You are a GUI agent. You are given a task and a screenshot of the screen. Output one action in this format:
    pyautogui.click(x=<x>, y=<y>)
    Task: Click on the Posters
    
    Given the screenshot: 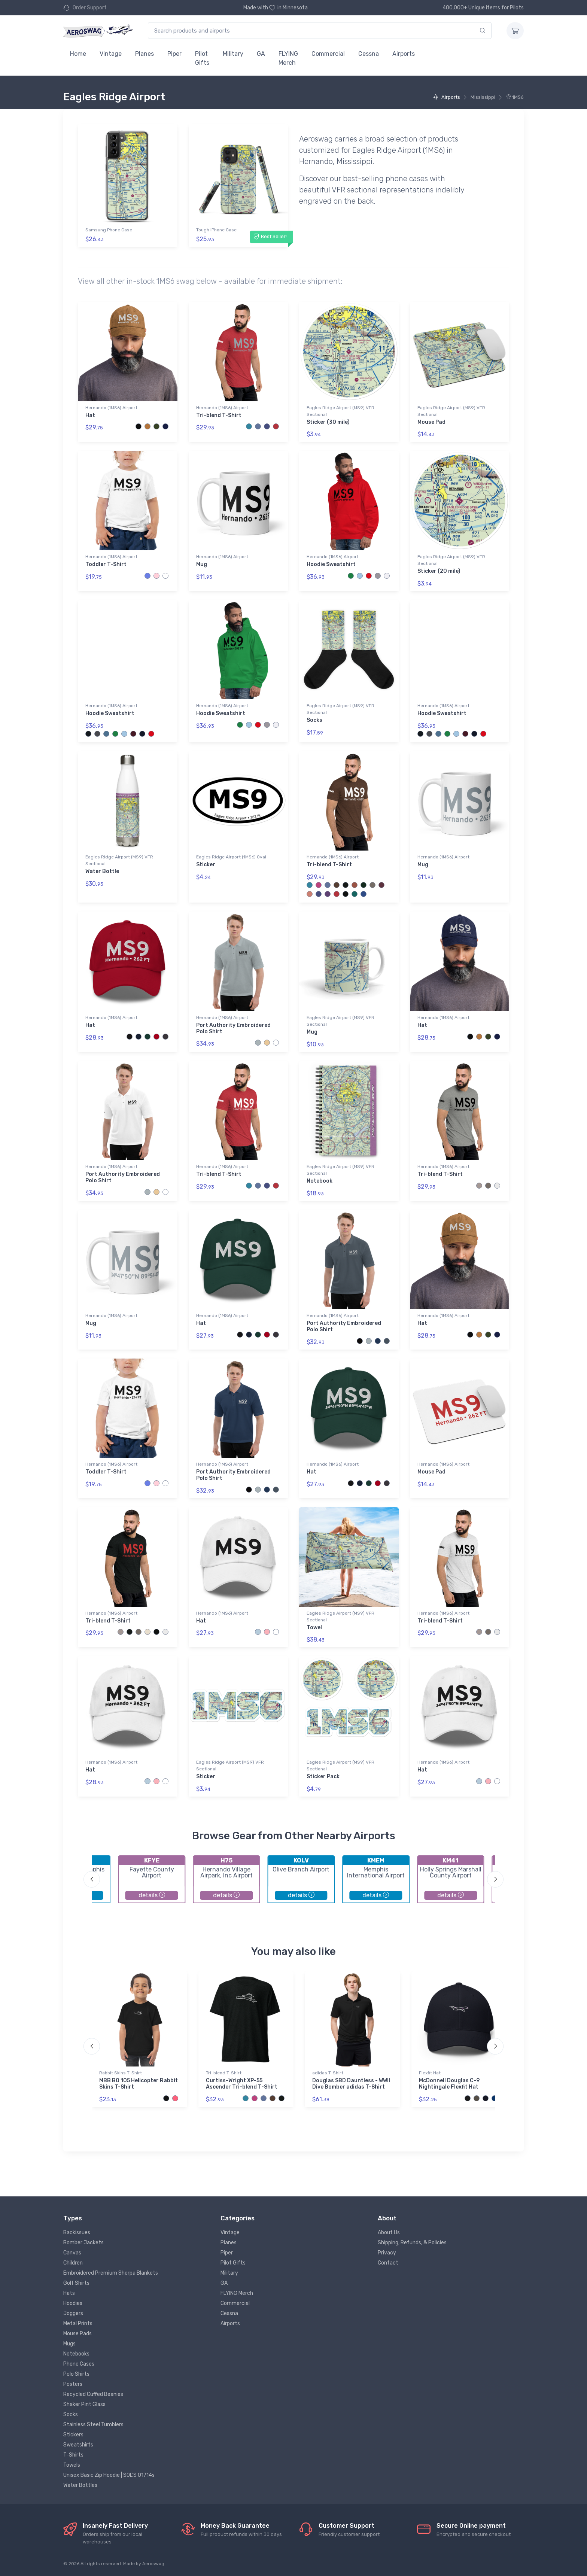 What is the action you would take?
    pyautogui.click(x=72, y=2384)
    